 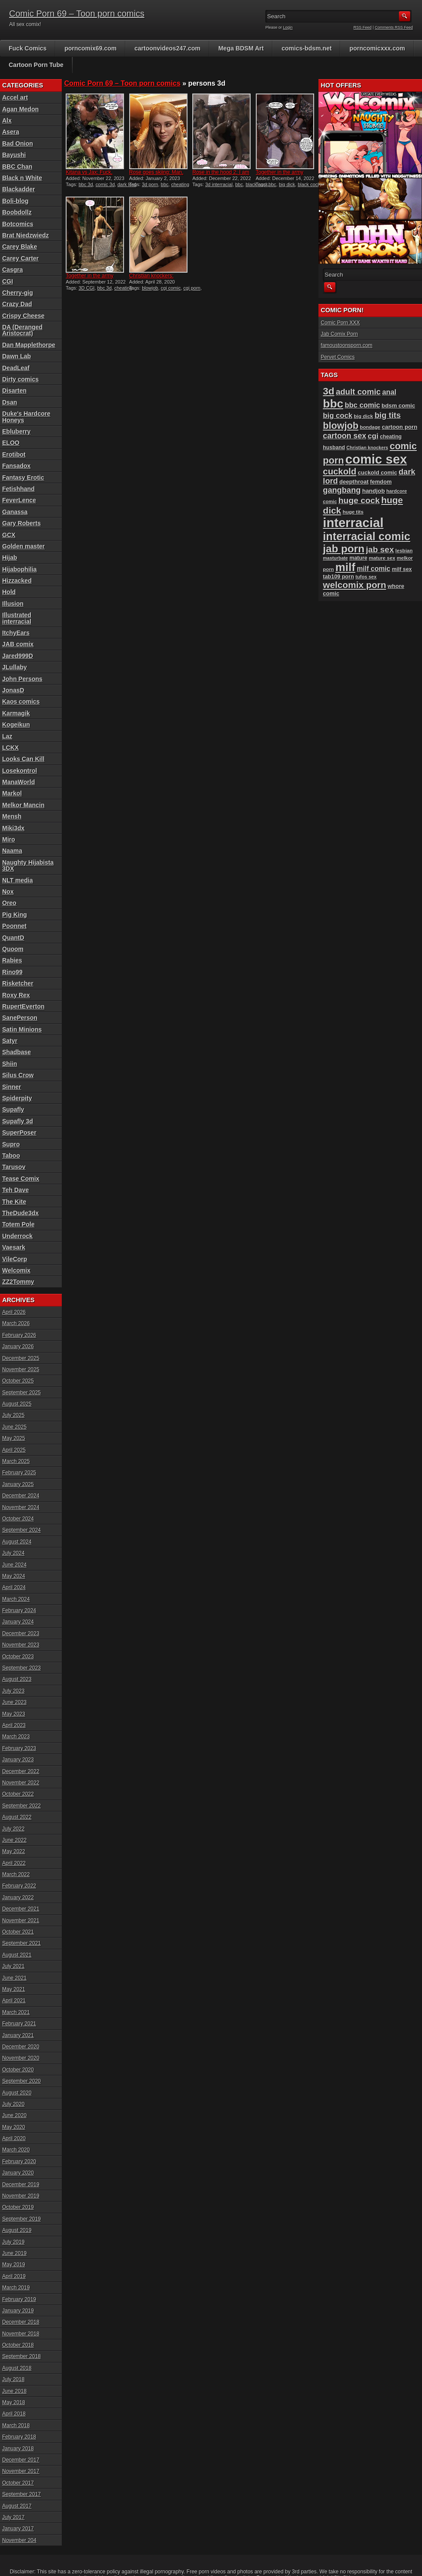 What do you see at coordinates (14, 1565) in the screenshot?
I see `June 2024` at bounding box center [14, 1565].